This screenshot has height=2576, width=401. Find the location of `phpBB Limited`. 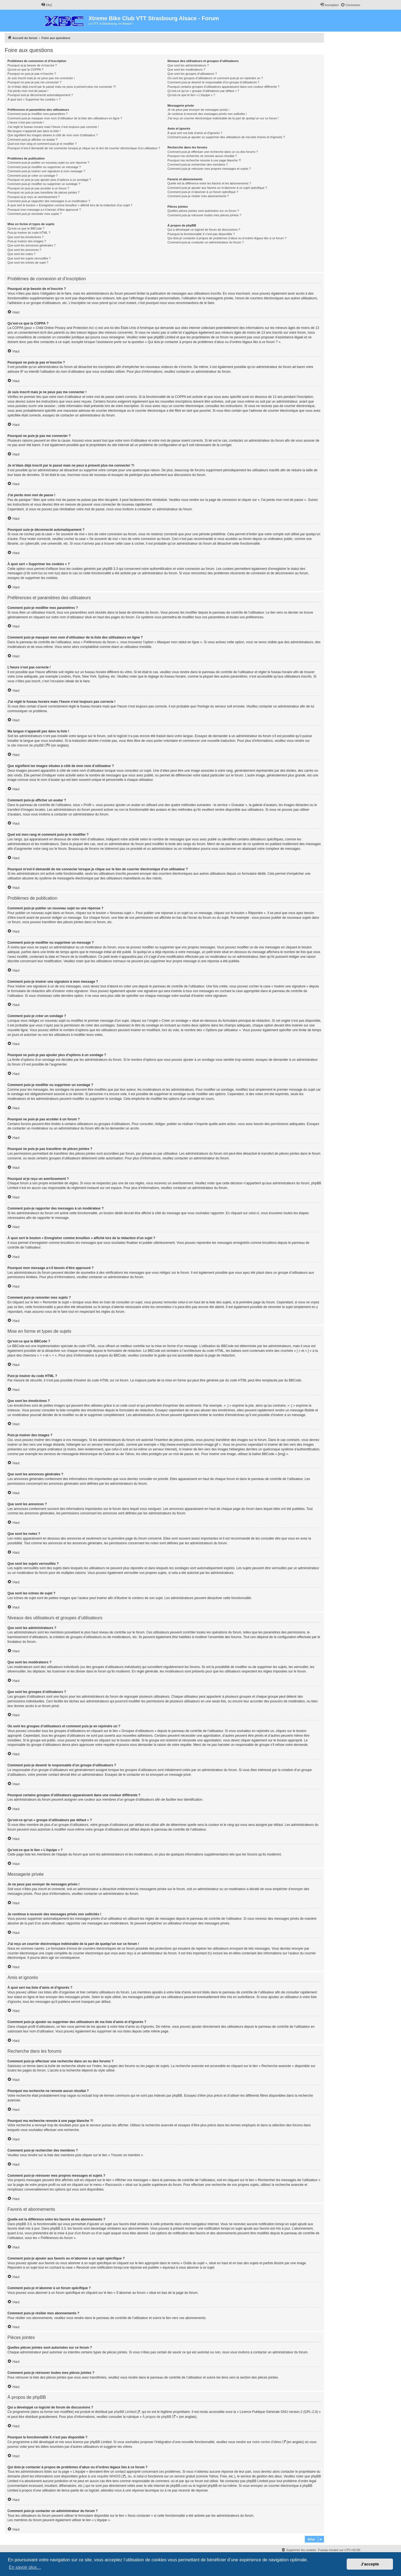

phpBB Limited is located at coordinates (125, 2412).